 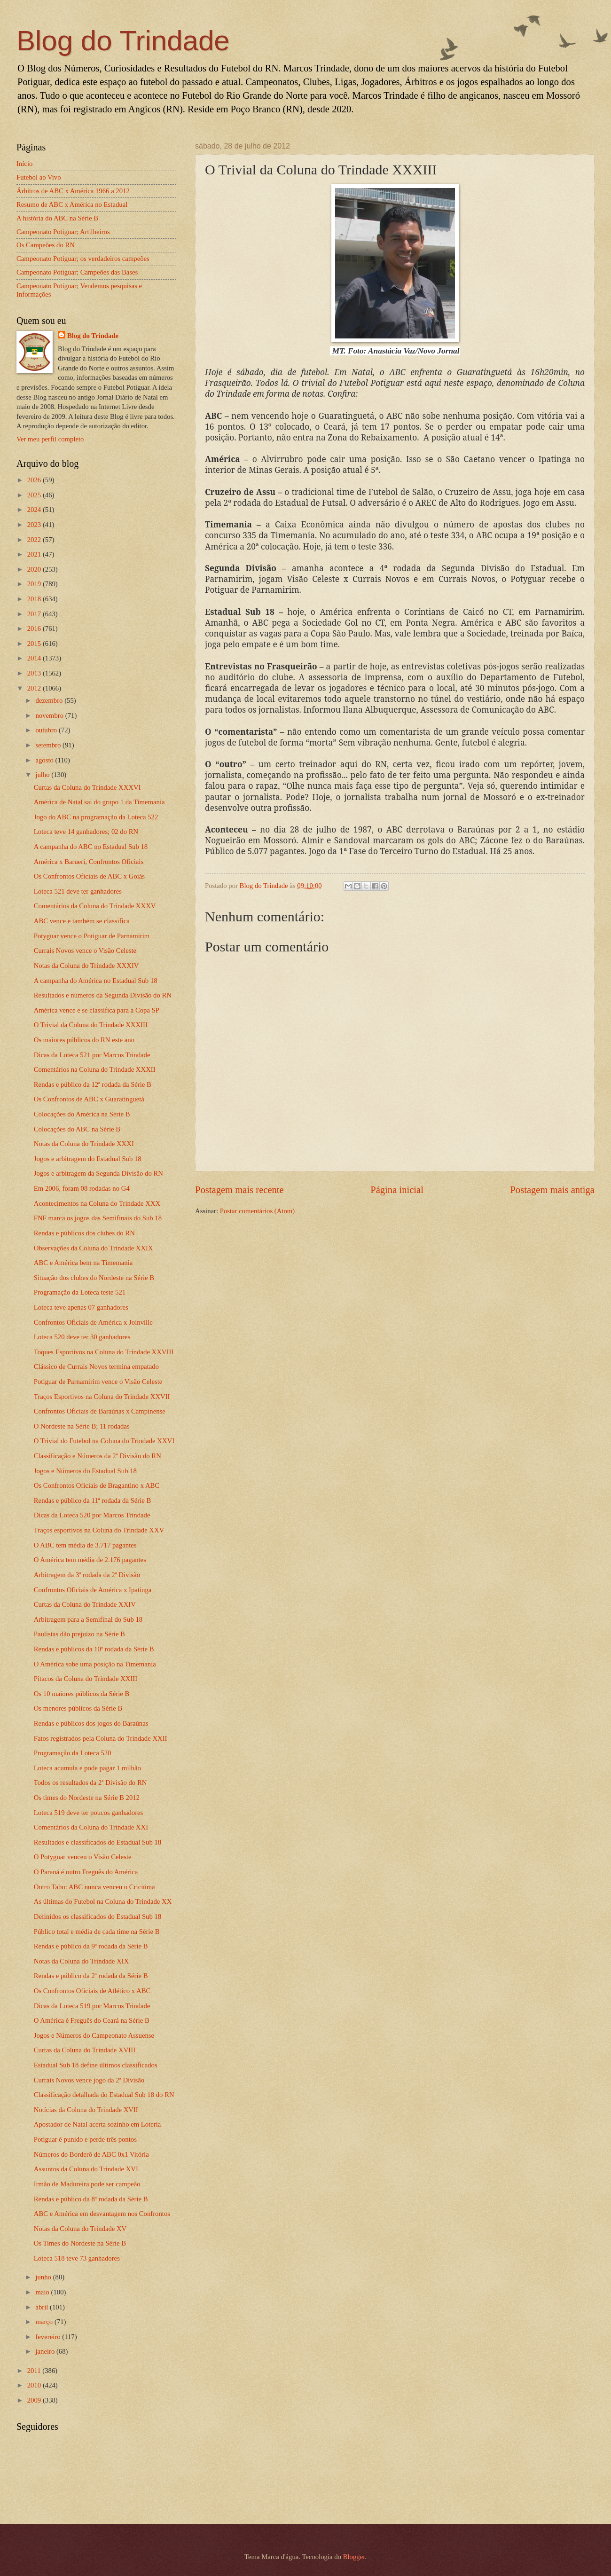 I want to click on 2022, so click(x=35, y=539).